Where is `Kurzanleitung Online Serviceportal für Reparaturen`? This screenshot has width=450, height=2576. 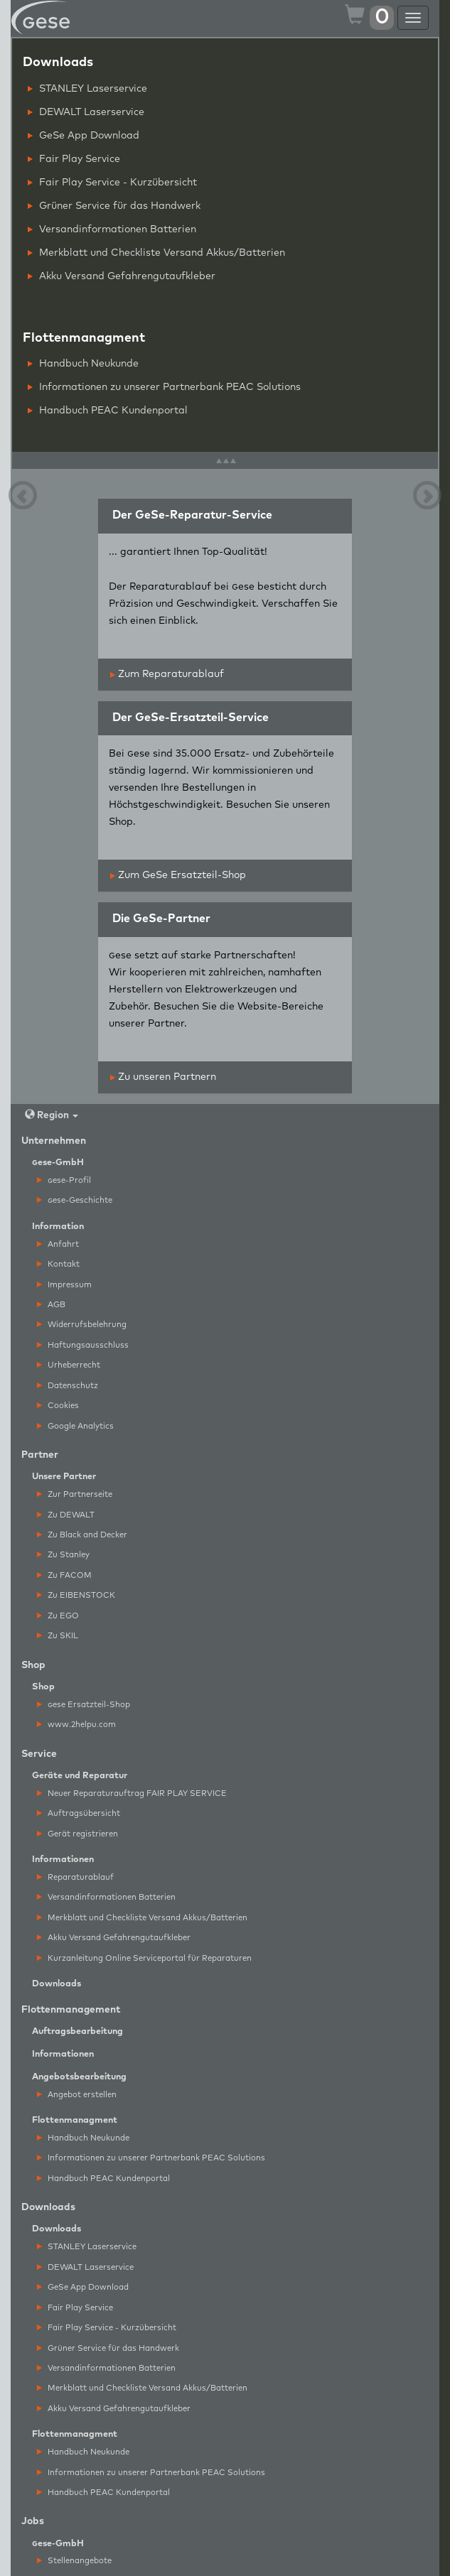
Kurzanleitung Online Serviceportal für Reparaturen is located at coordinates (144, 1958).